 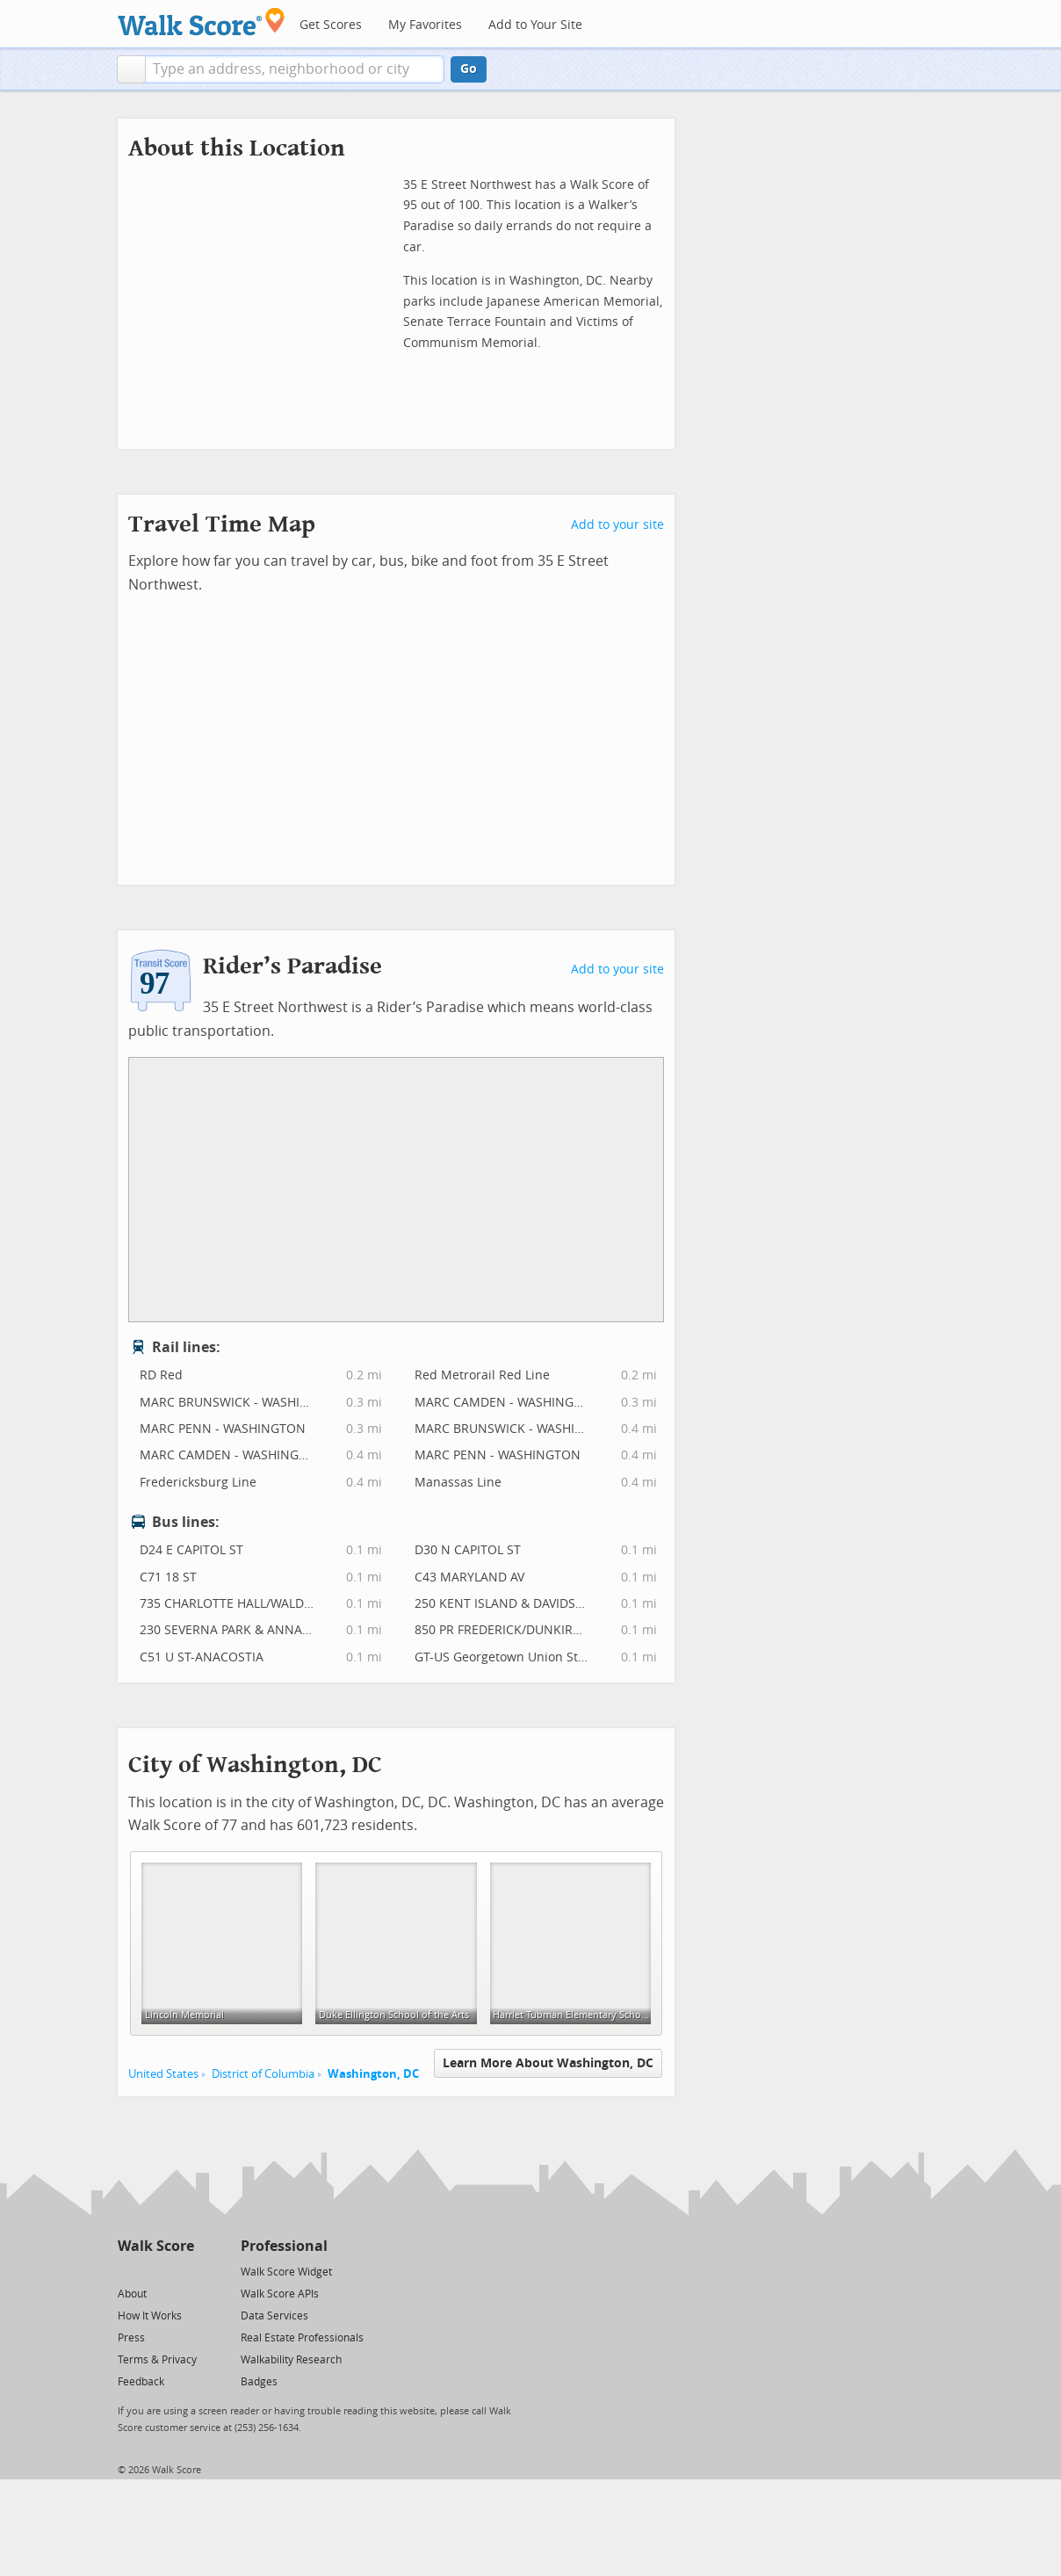 What do you see at coordinates (302, 2338) in the screenshot?
I see `Real Estate Professionals` at bounding box center [302, 2338].